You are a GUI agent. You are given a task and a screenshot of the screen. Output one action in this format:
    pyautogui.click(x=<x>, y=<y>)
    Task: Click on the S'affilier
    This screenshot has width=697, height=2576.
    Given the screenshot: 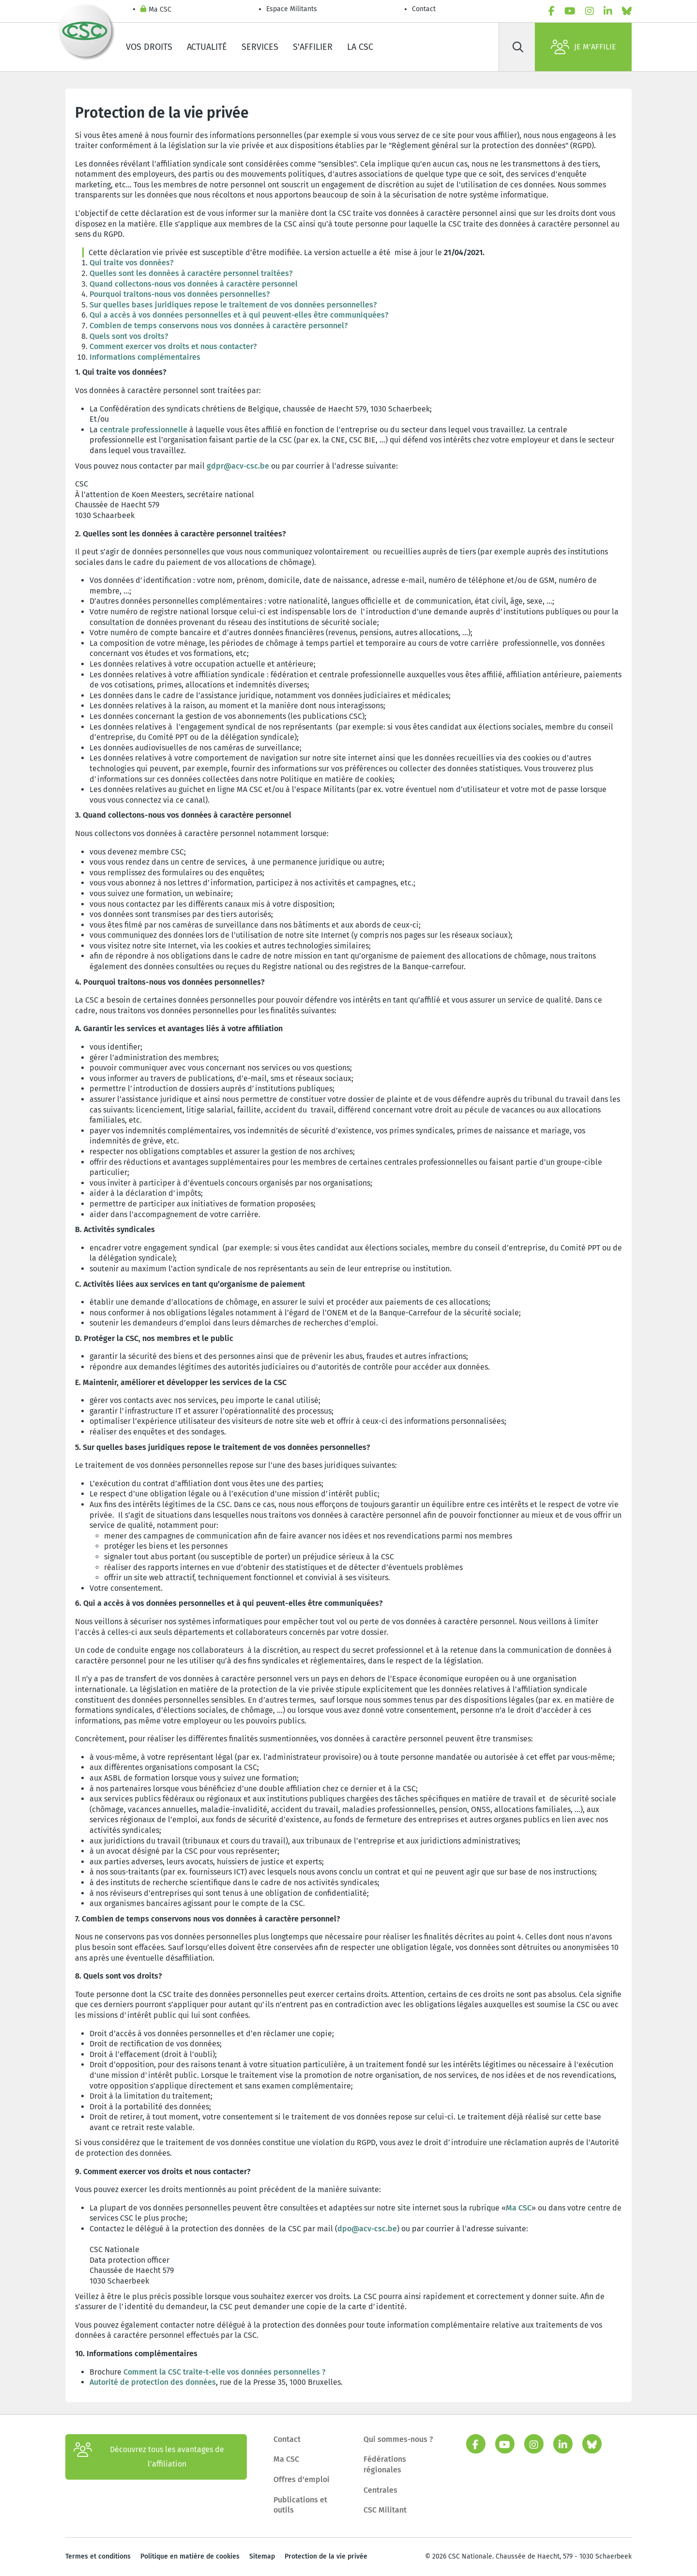 What is the action you would take?
    pyautogui.click(x=313, y=47)
    